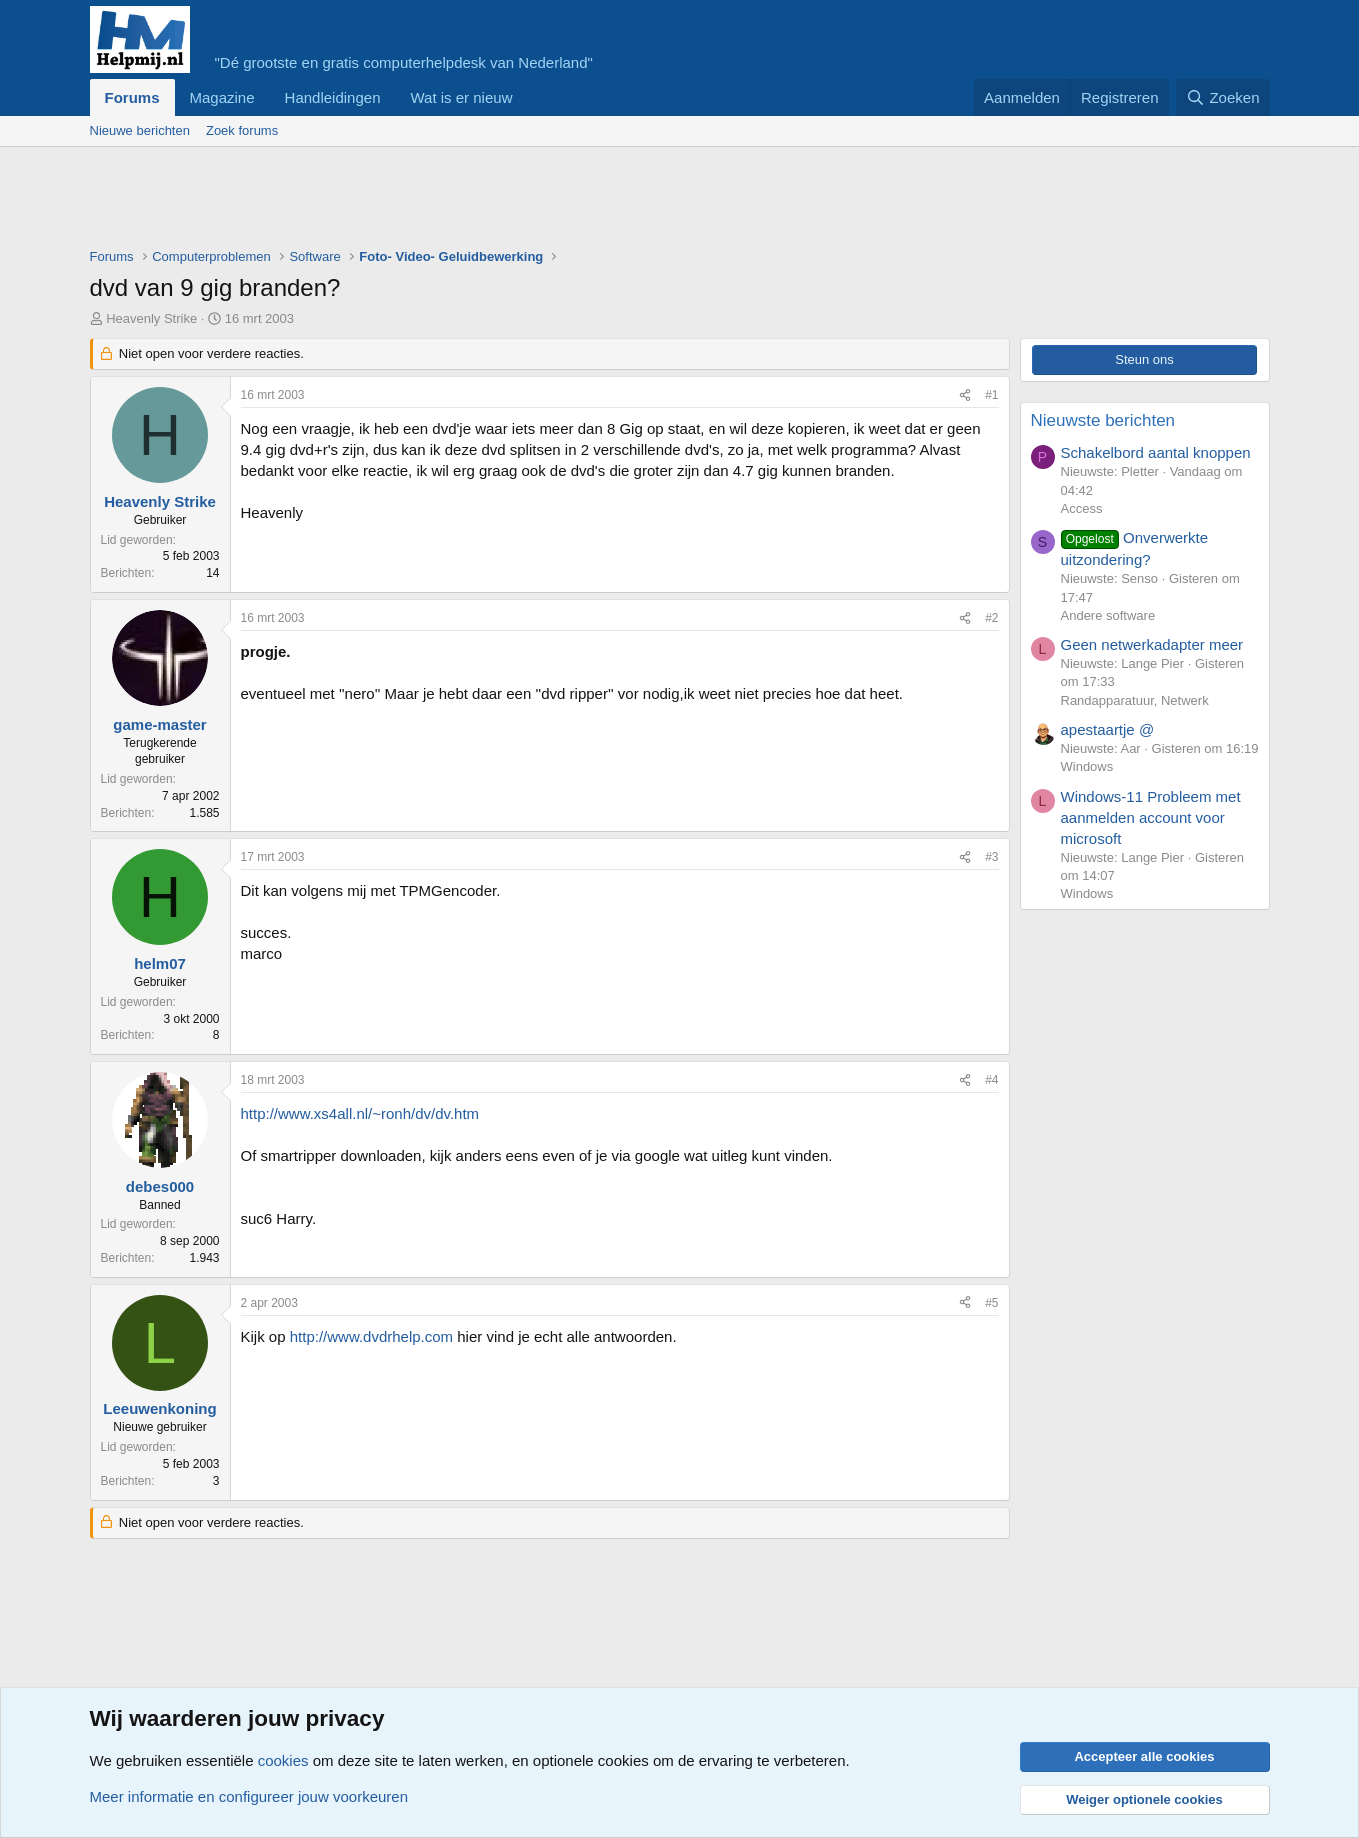 Image resolution: width=1359 pixels, height=1838 pixels. I want to click on Randapparatuur, Netwerk, so click(1135, 700).